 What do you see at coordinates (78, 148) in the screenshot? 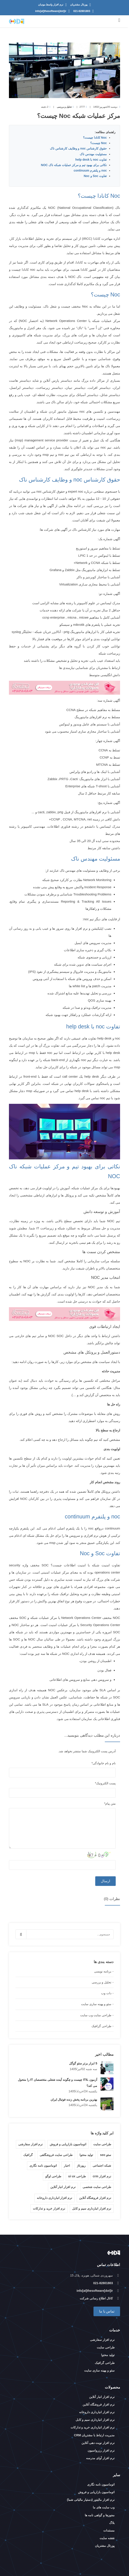
I see `حقوق کارشناس noc و وظایف کارشناس ناک` at bounding box center [78, 148].